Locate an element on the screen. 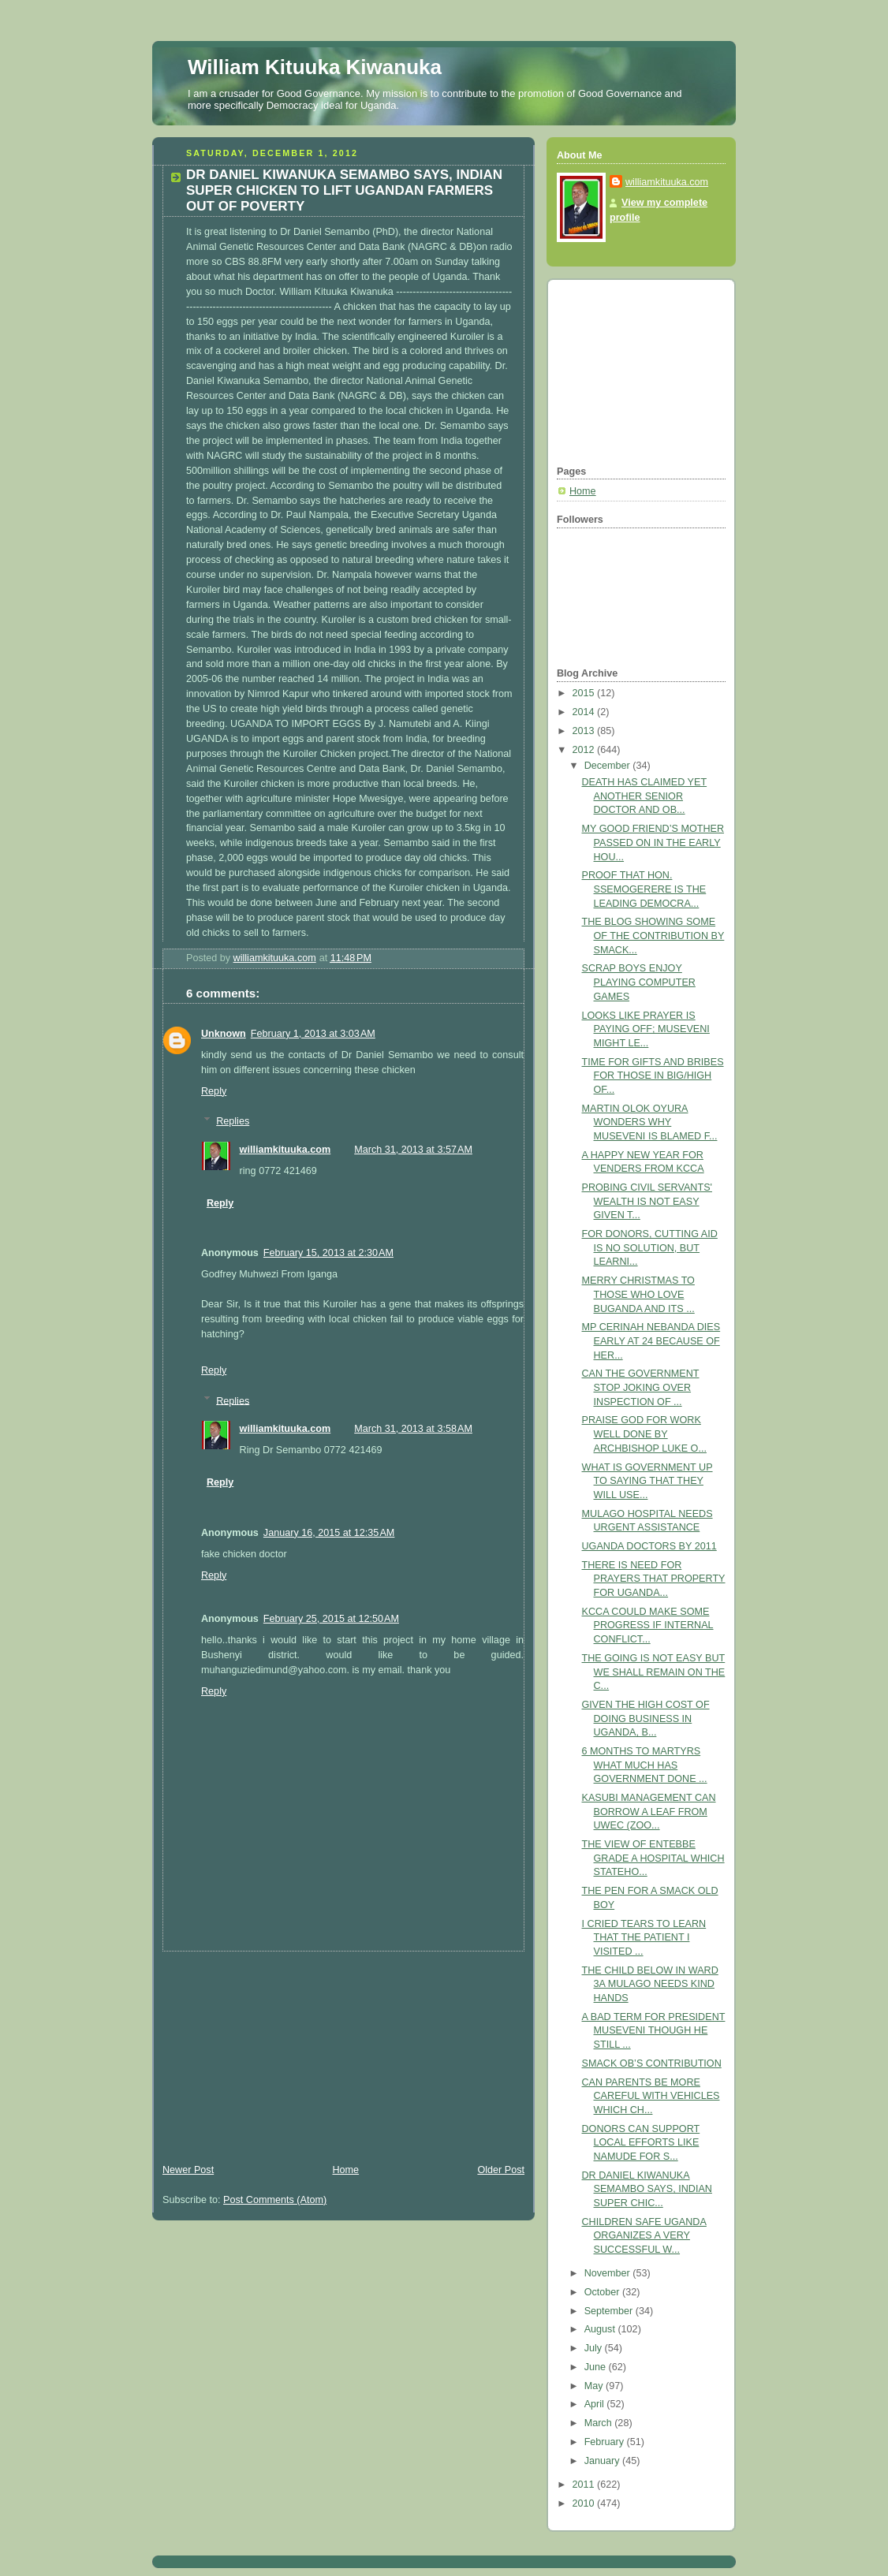 This screenshot has height=2576, width=888. PROOF THAT HON. SSEMOGERERE IS THE LEADING DEMOCRA... is located at coordinates (644, 889).